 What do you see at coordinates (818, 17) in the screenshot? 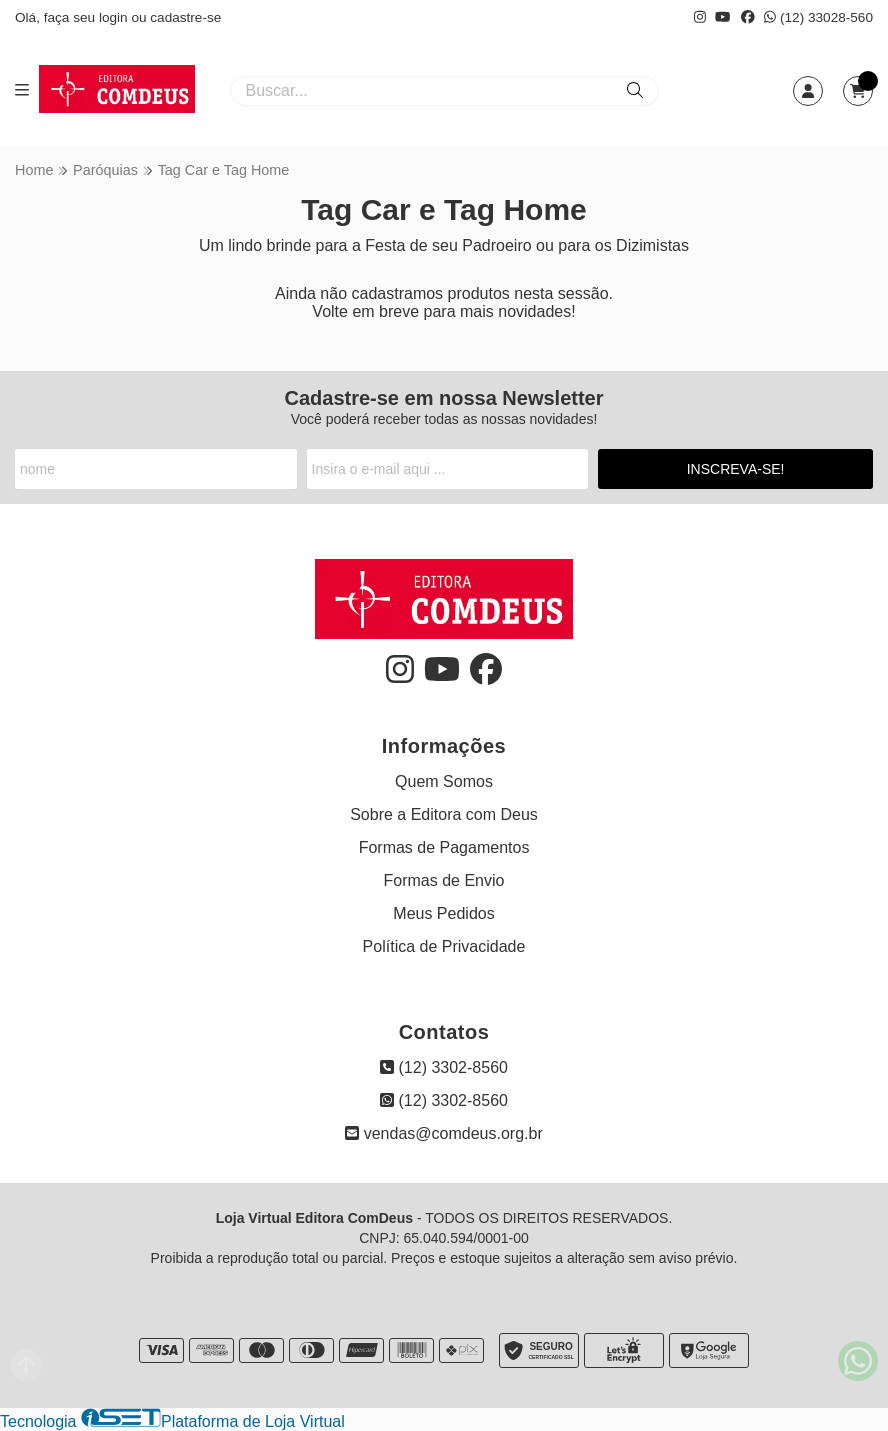
I see `(12) 33028-560` at bounding box center [818, 17].